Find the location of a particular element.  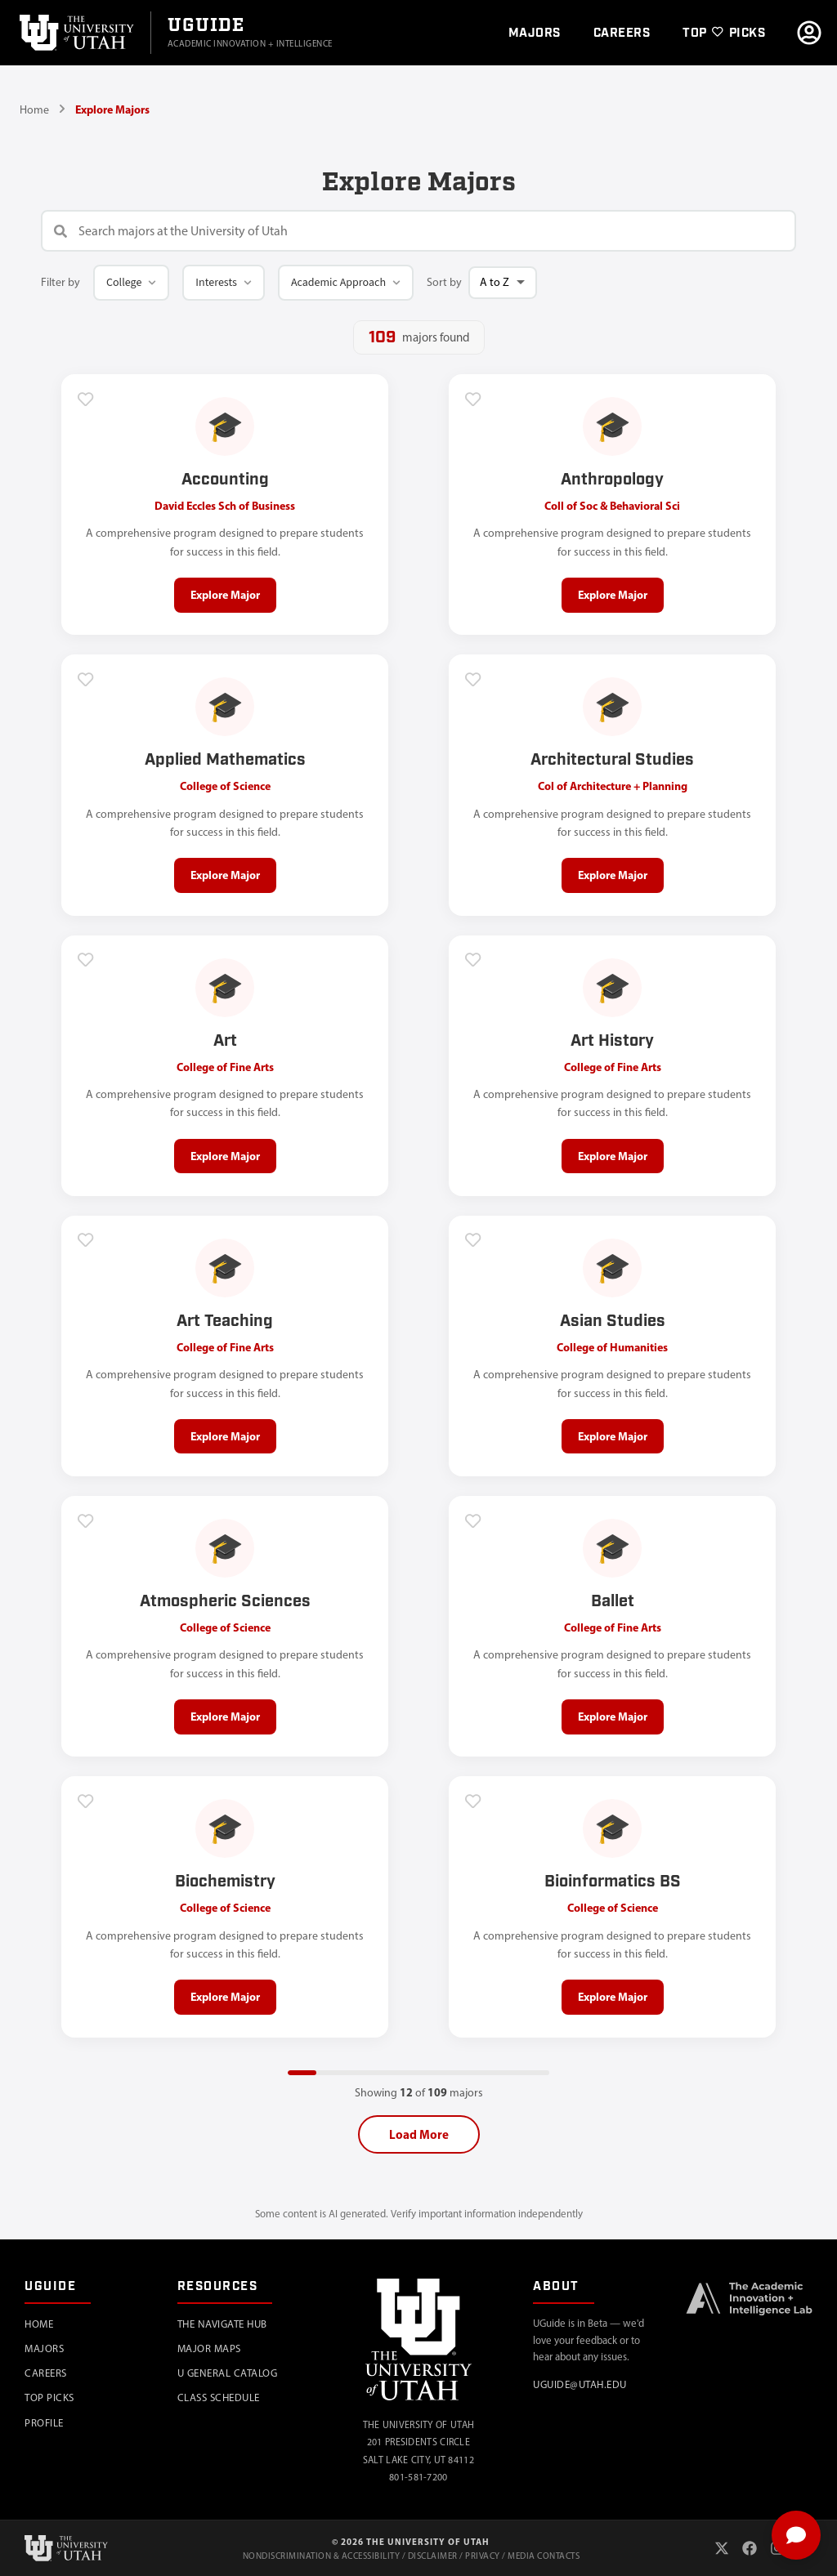

801-581-7200 is located at coordinates (418, 2478).